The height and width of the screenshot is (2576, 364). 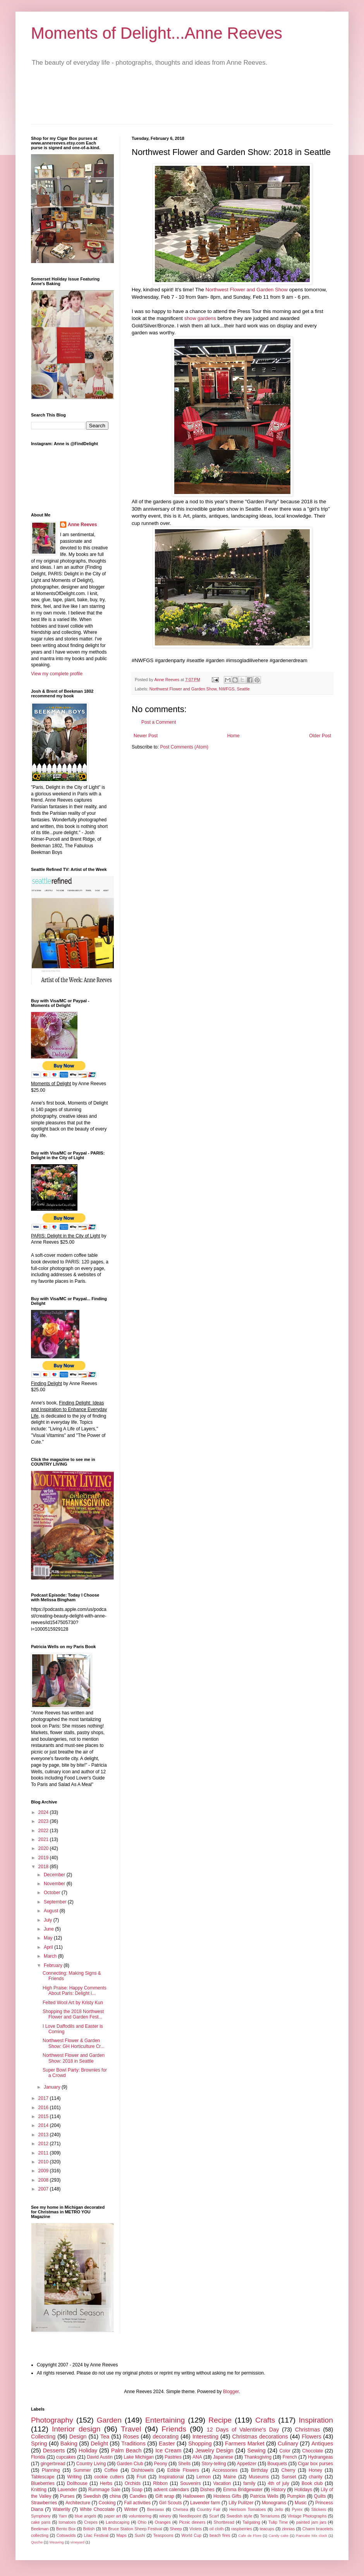 What do you see at coordinates (288, 2528) in the screenshot?
I see `zinnias` at bounding box center [288, 2528].